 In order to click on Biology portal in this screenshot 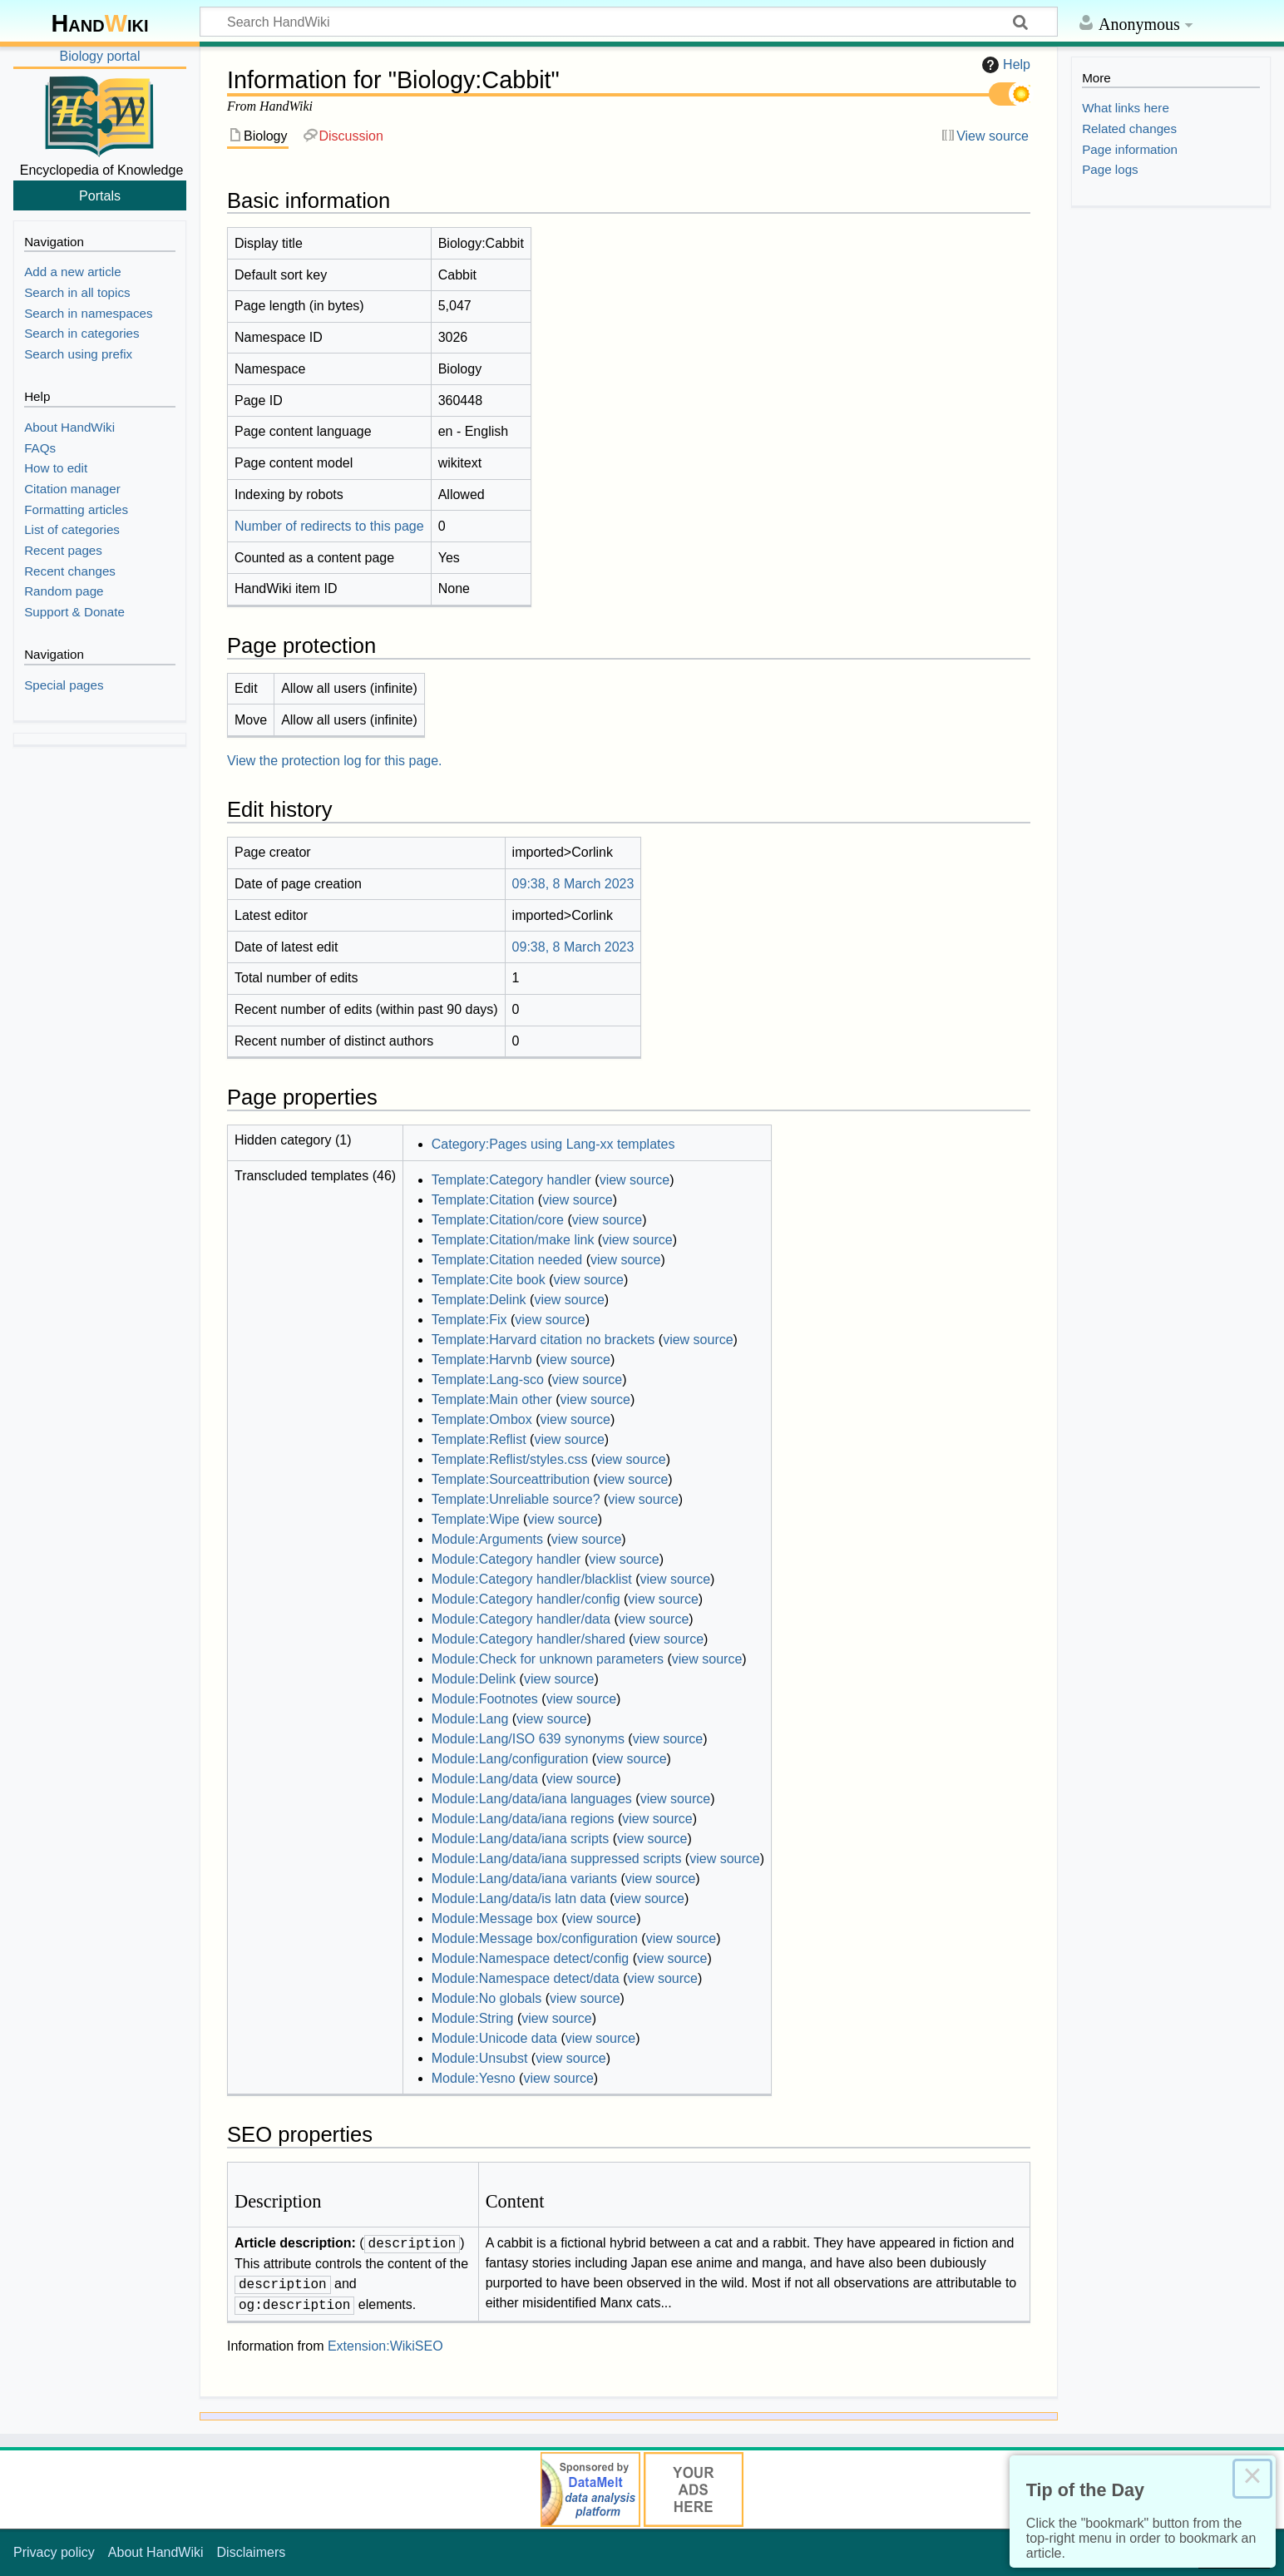, I will do `click(100, 56)`.